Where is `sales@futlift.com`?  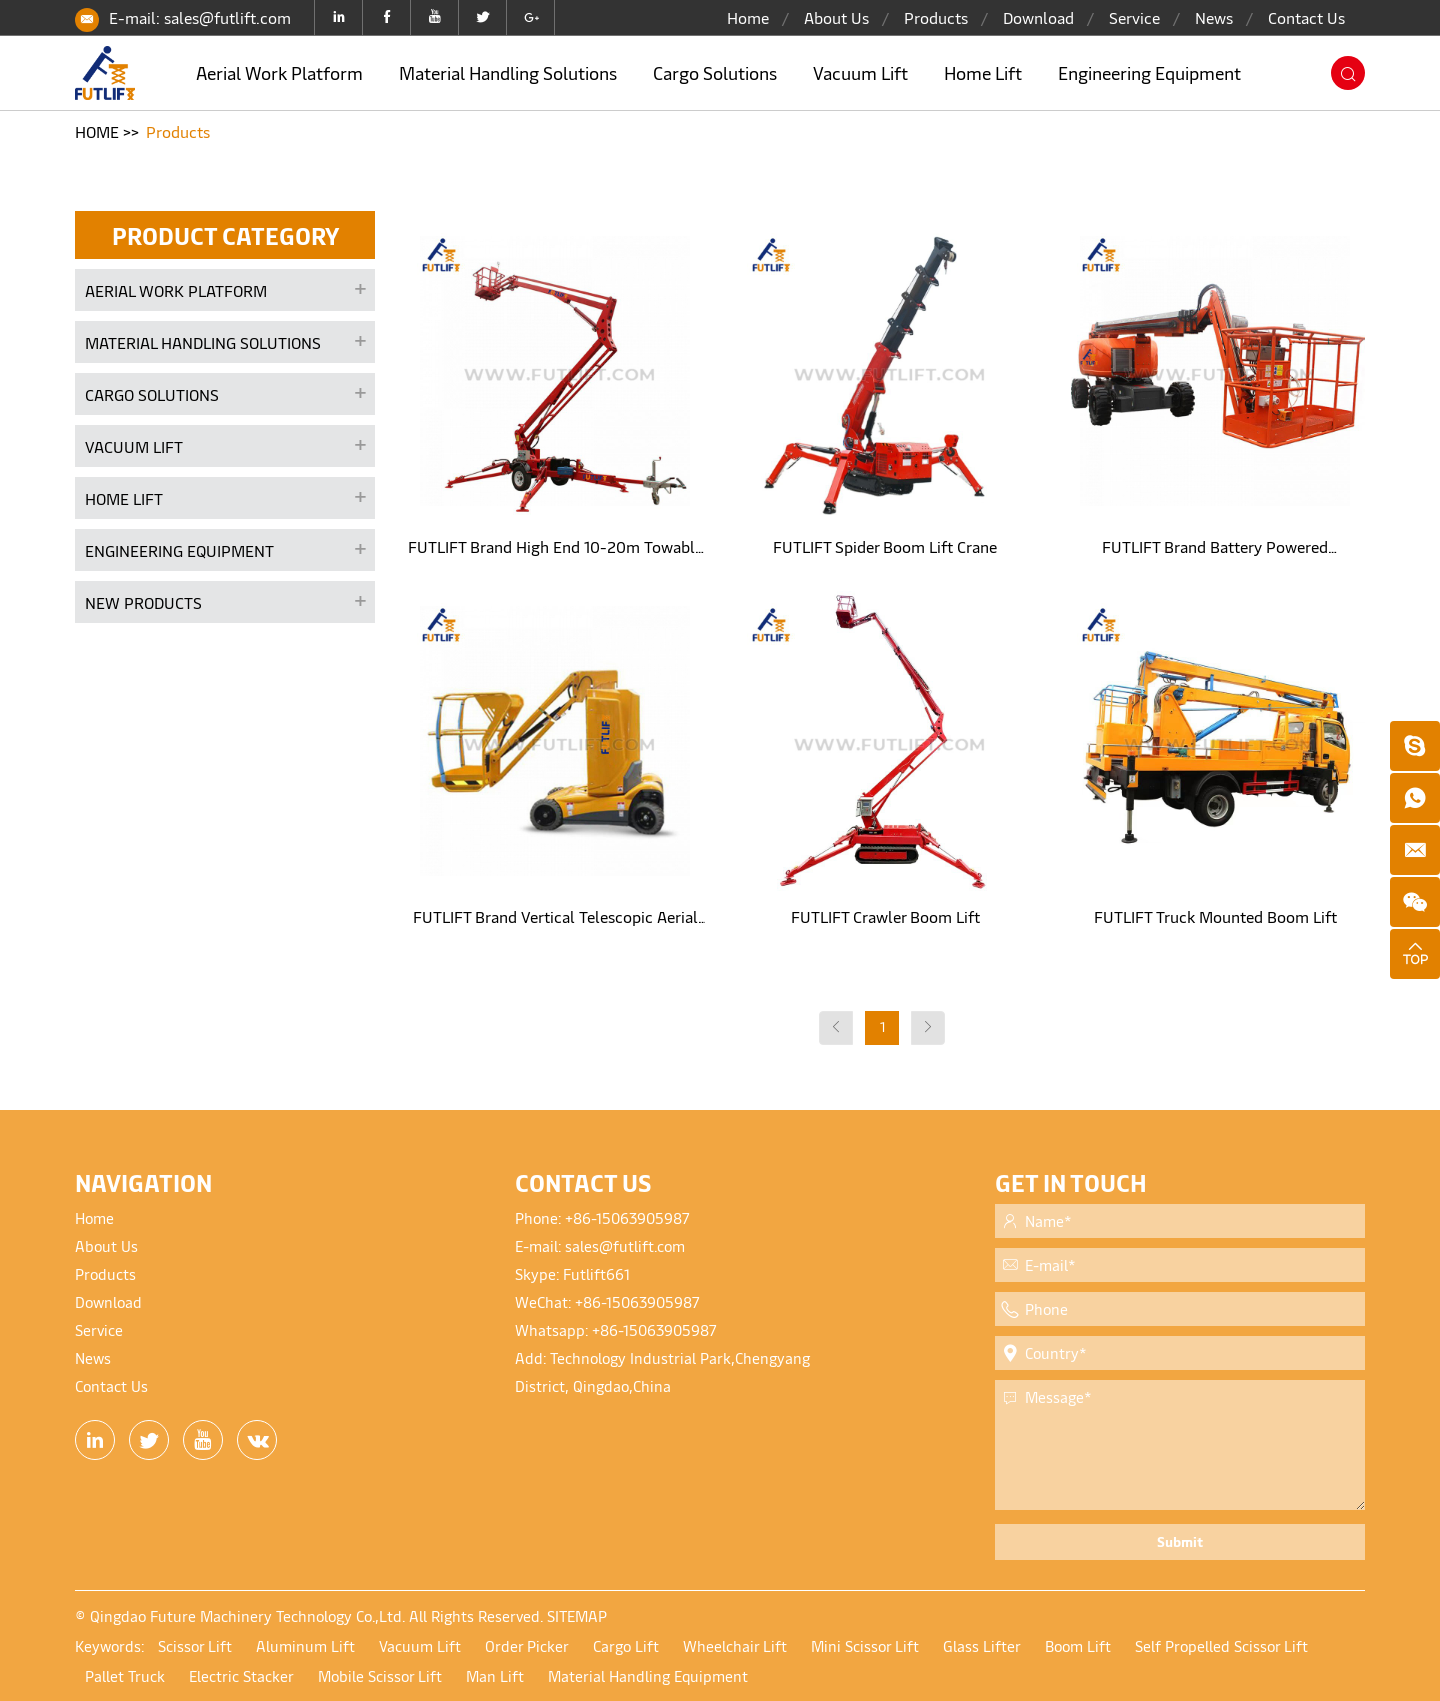
sales@futlift.com is located at coordinates (625, 1245).